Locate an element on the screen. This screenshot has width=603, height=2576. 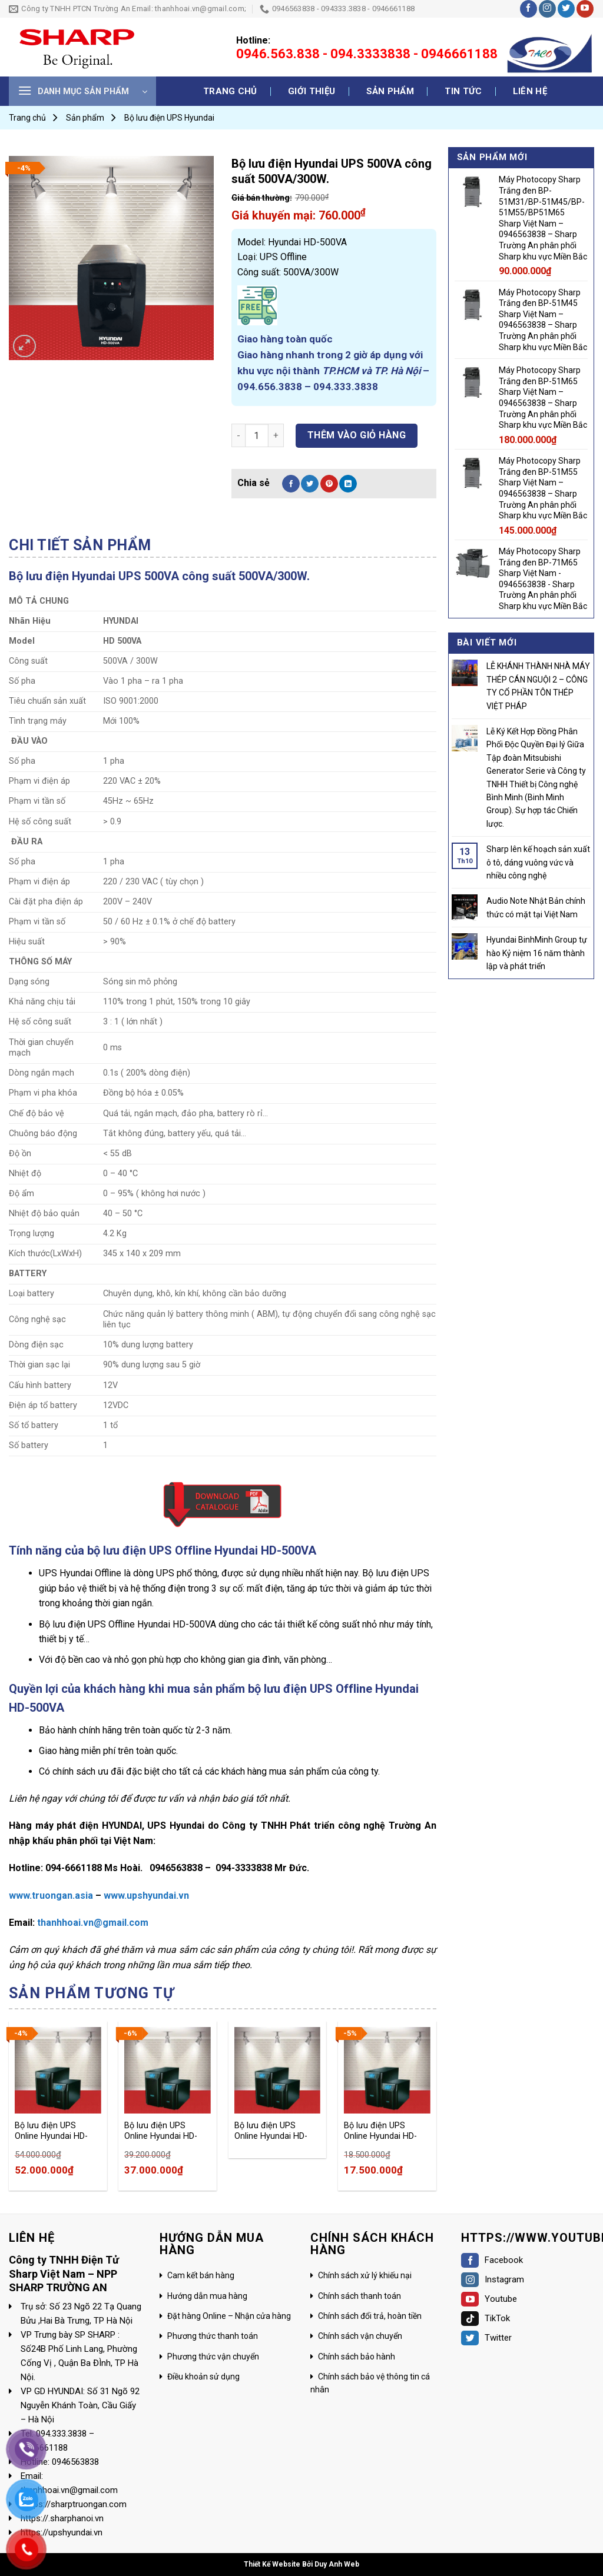
Bộ lưu điện UPS Hyundai is located at coordinates (169, 117).